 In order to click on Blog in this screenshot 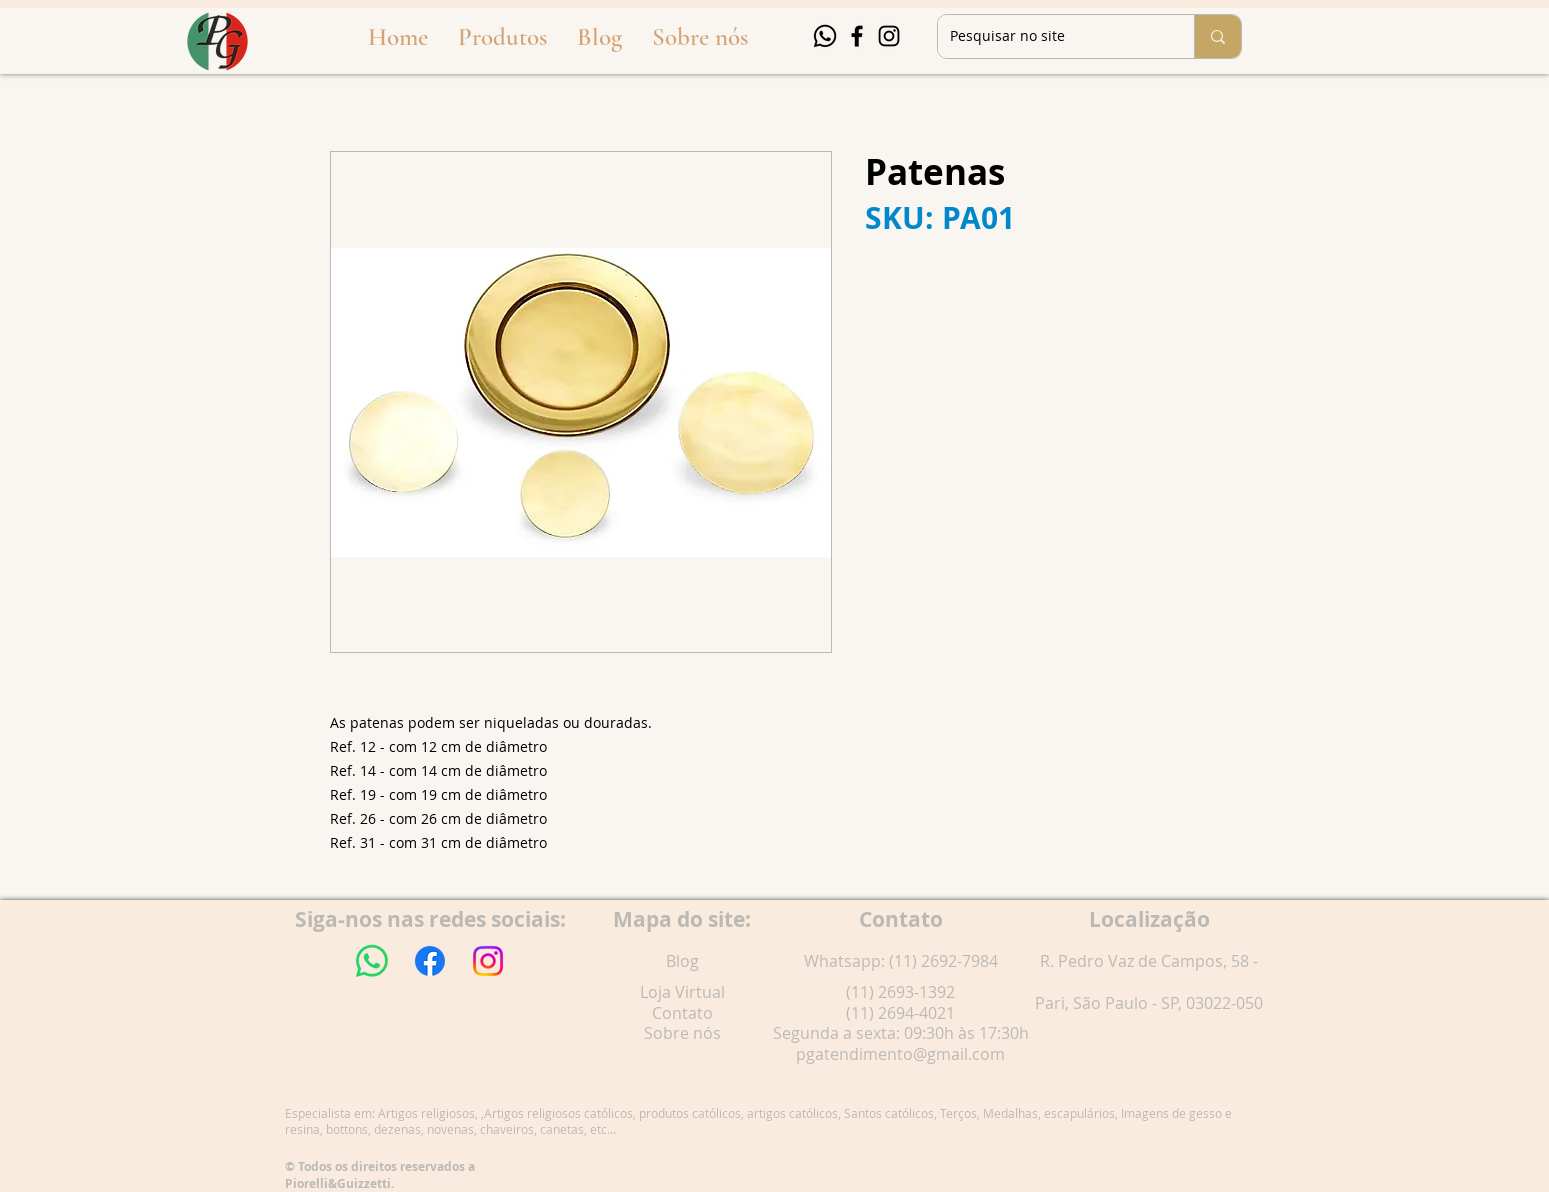, I will do `click(682, 961)`.